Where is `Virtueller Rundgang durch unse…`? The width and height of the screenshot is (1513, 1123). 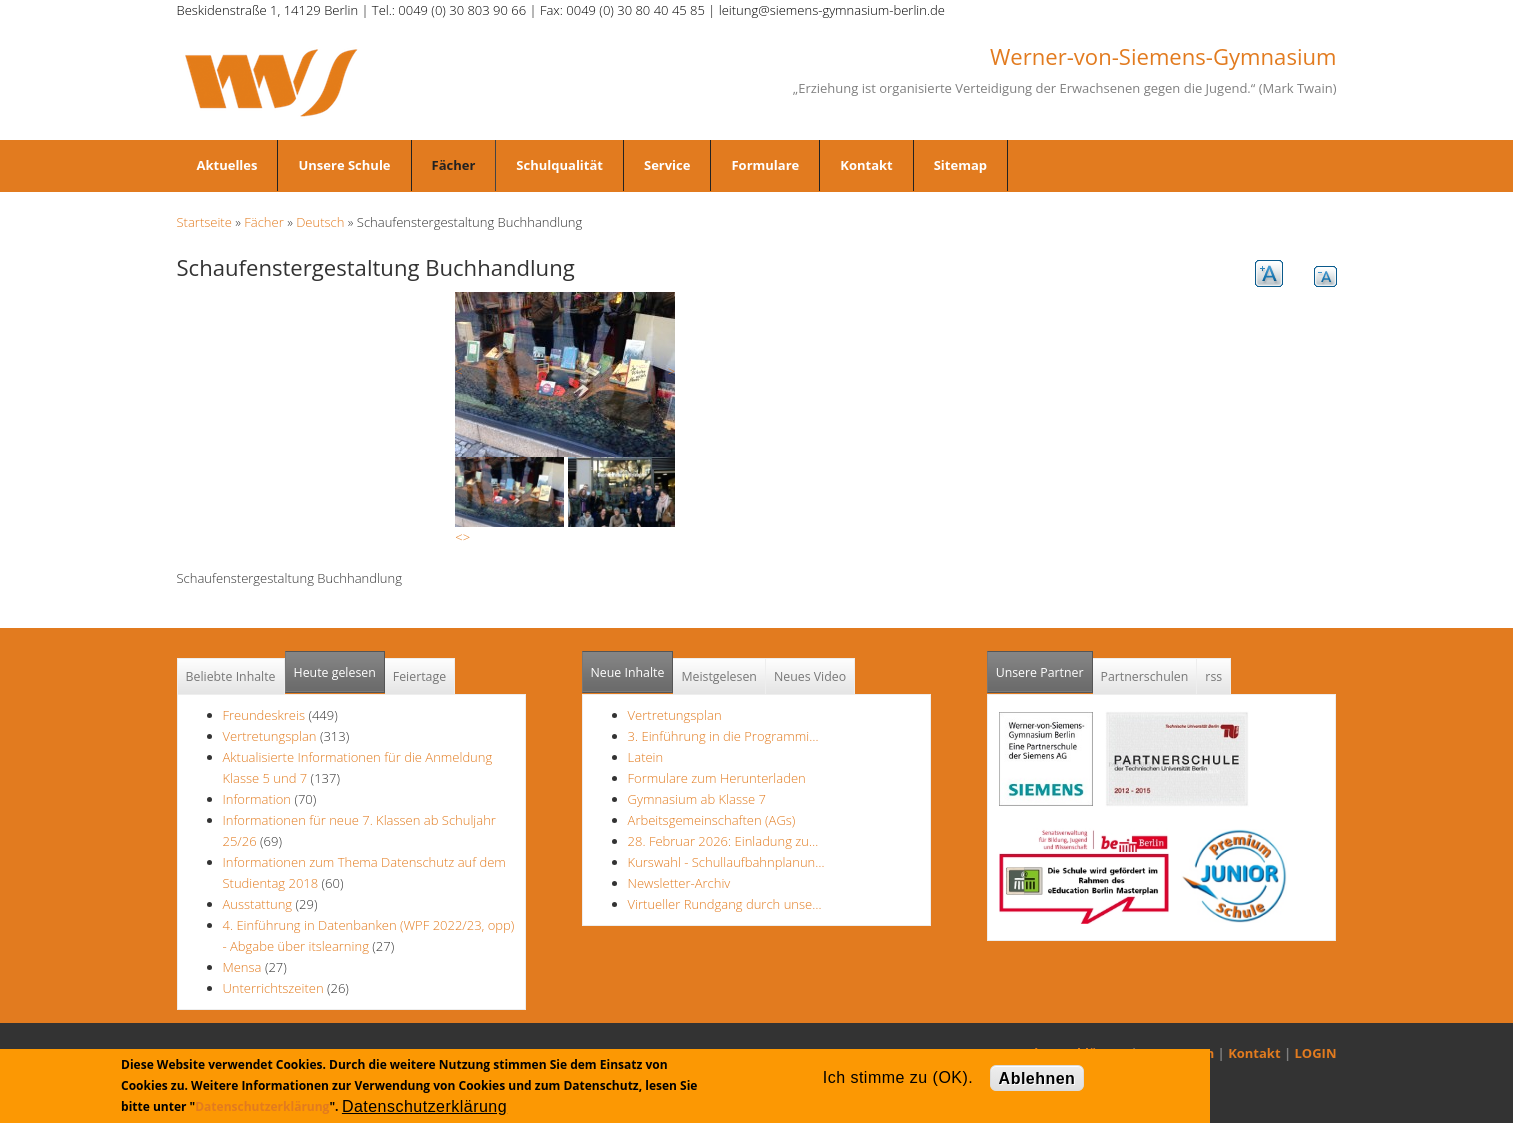 Virtueller Rundgang durch unse… is located at coordinates (725, 904).